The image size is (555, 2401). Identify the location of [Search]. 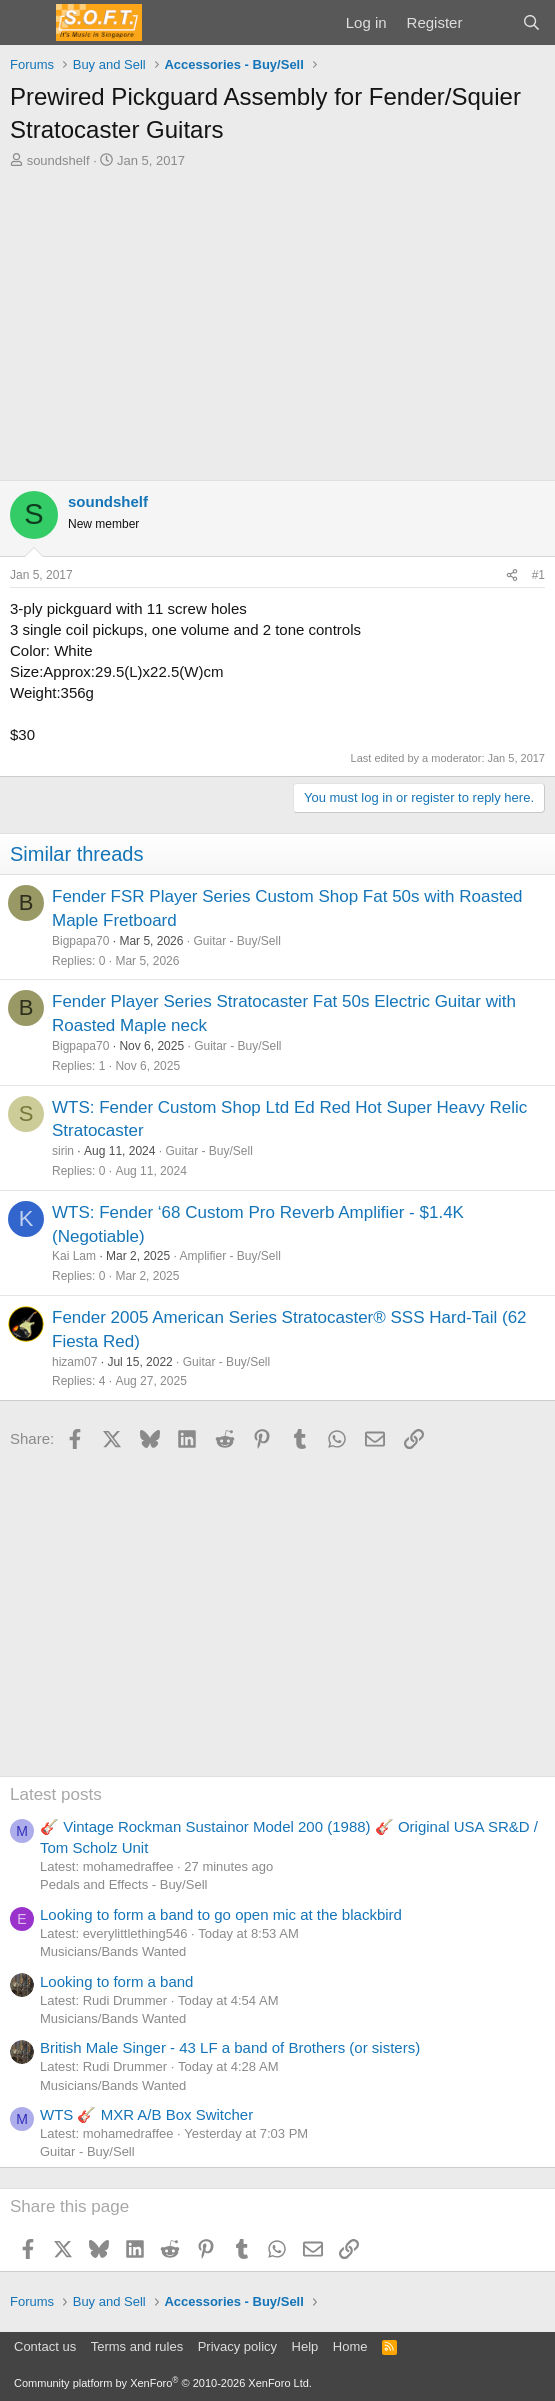
(531, 22).